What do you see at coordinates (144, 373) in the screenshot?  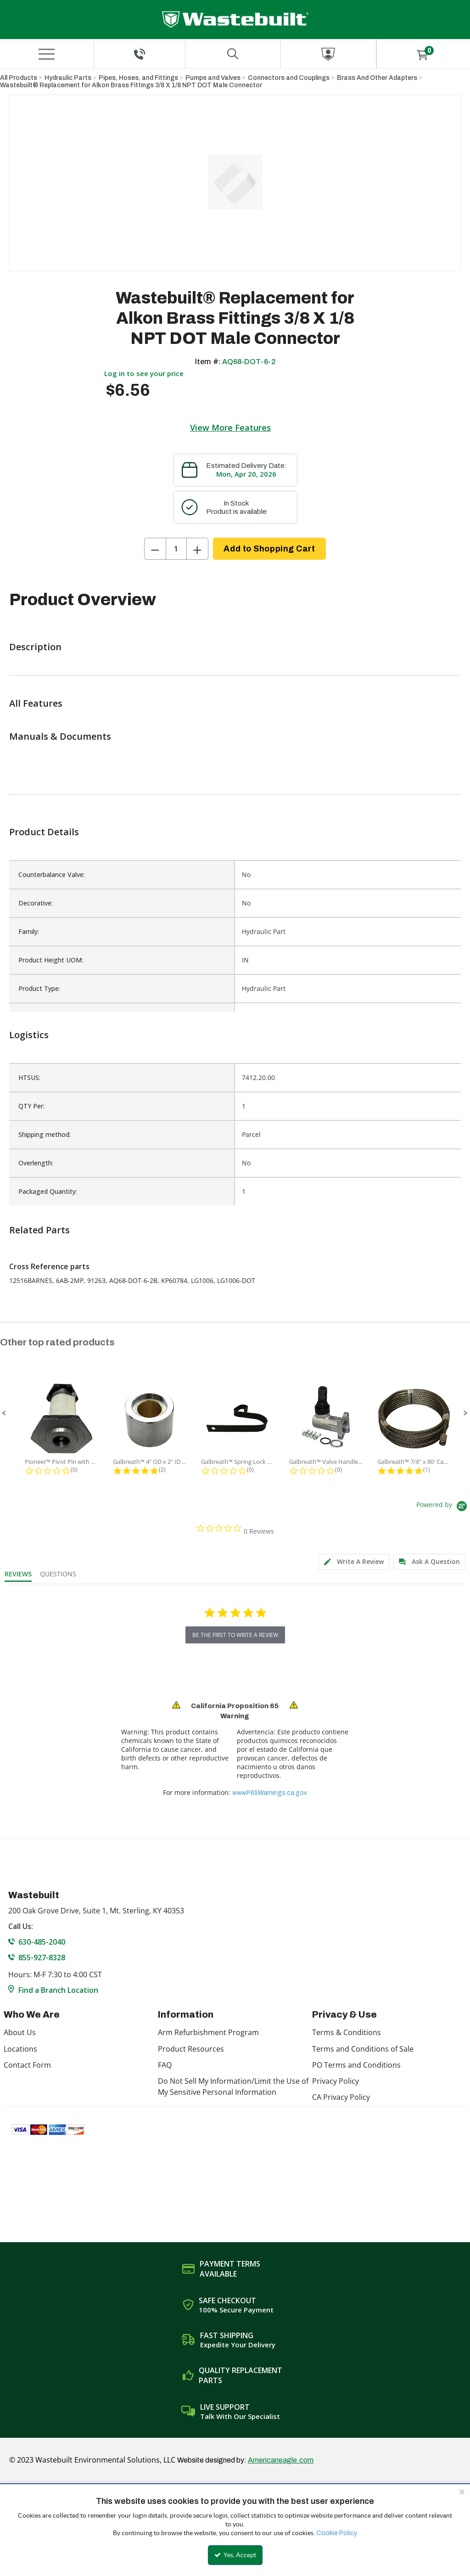 I see `Log in to see your price` at bounding box center [144, 373].